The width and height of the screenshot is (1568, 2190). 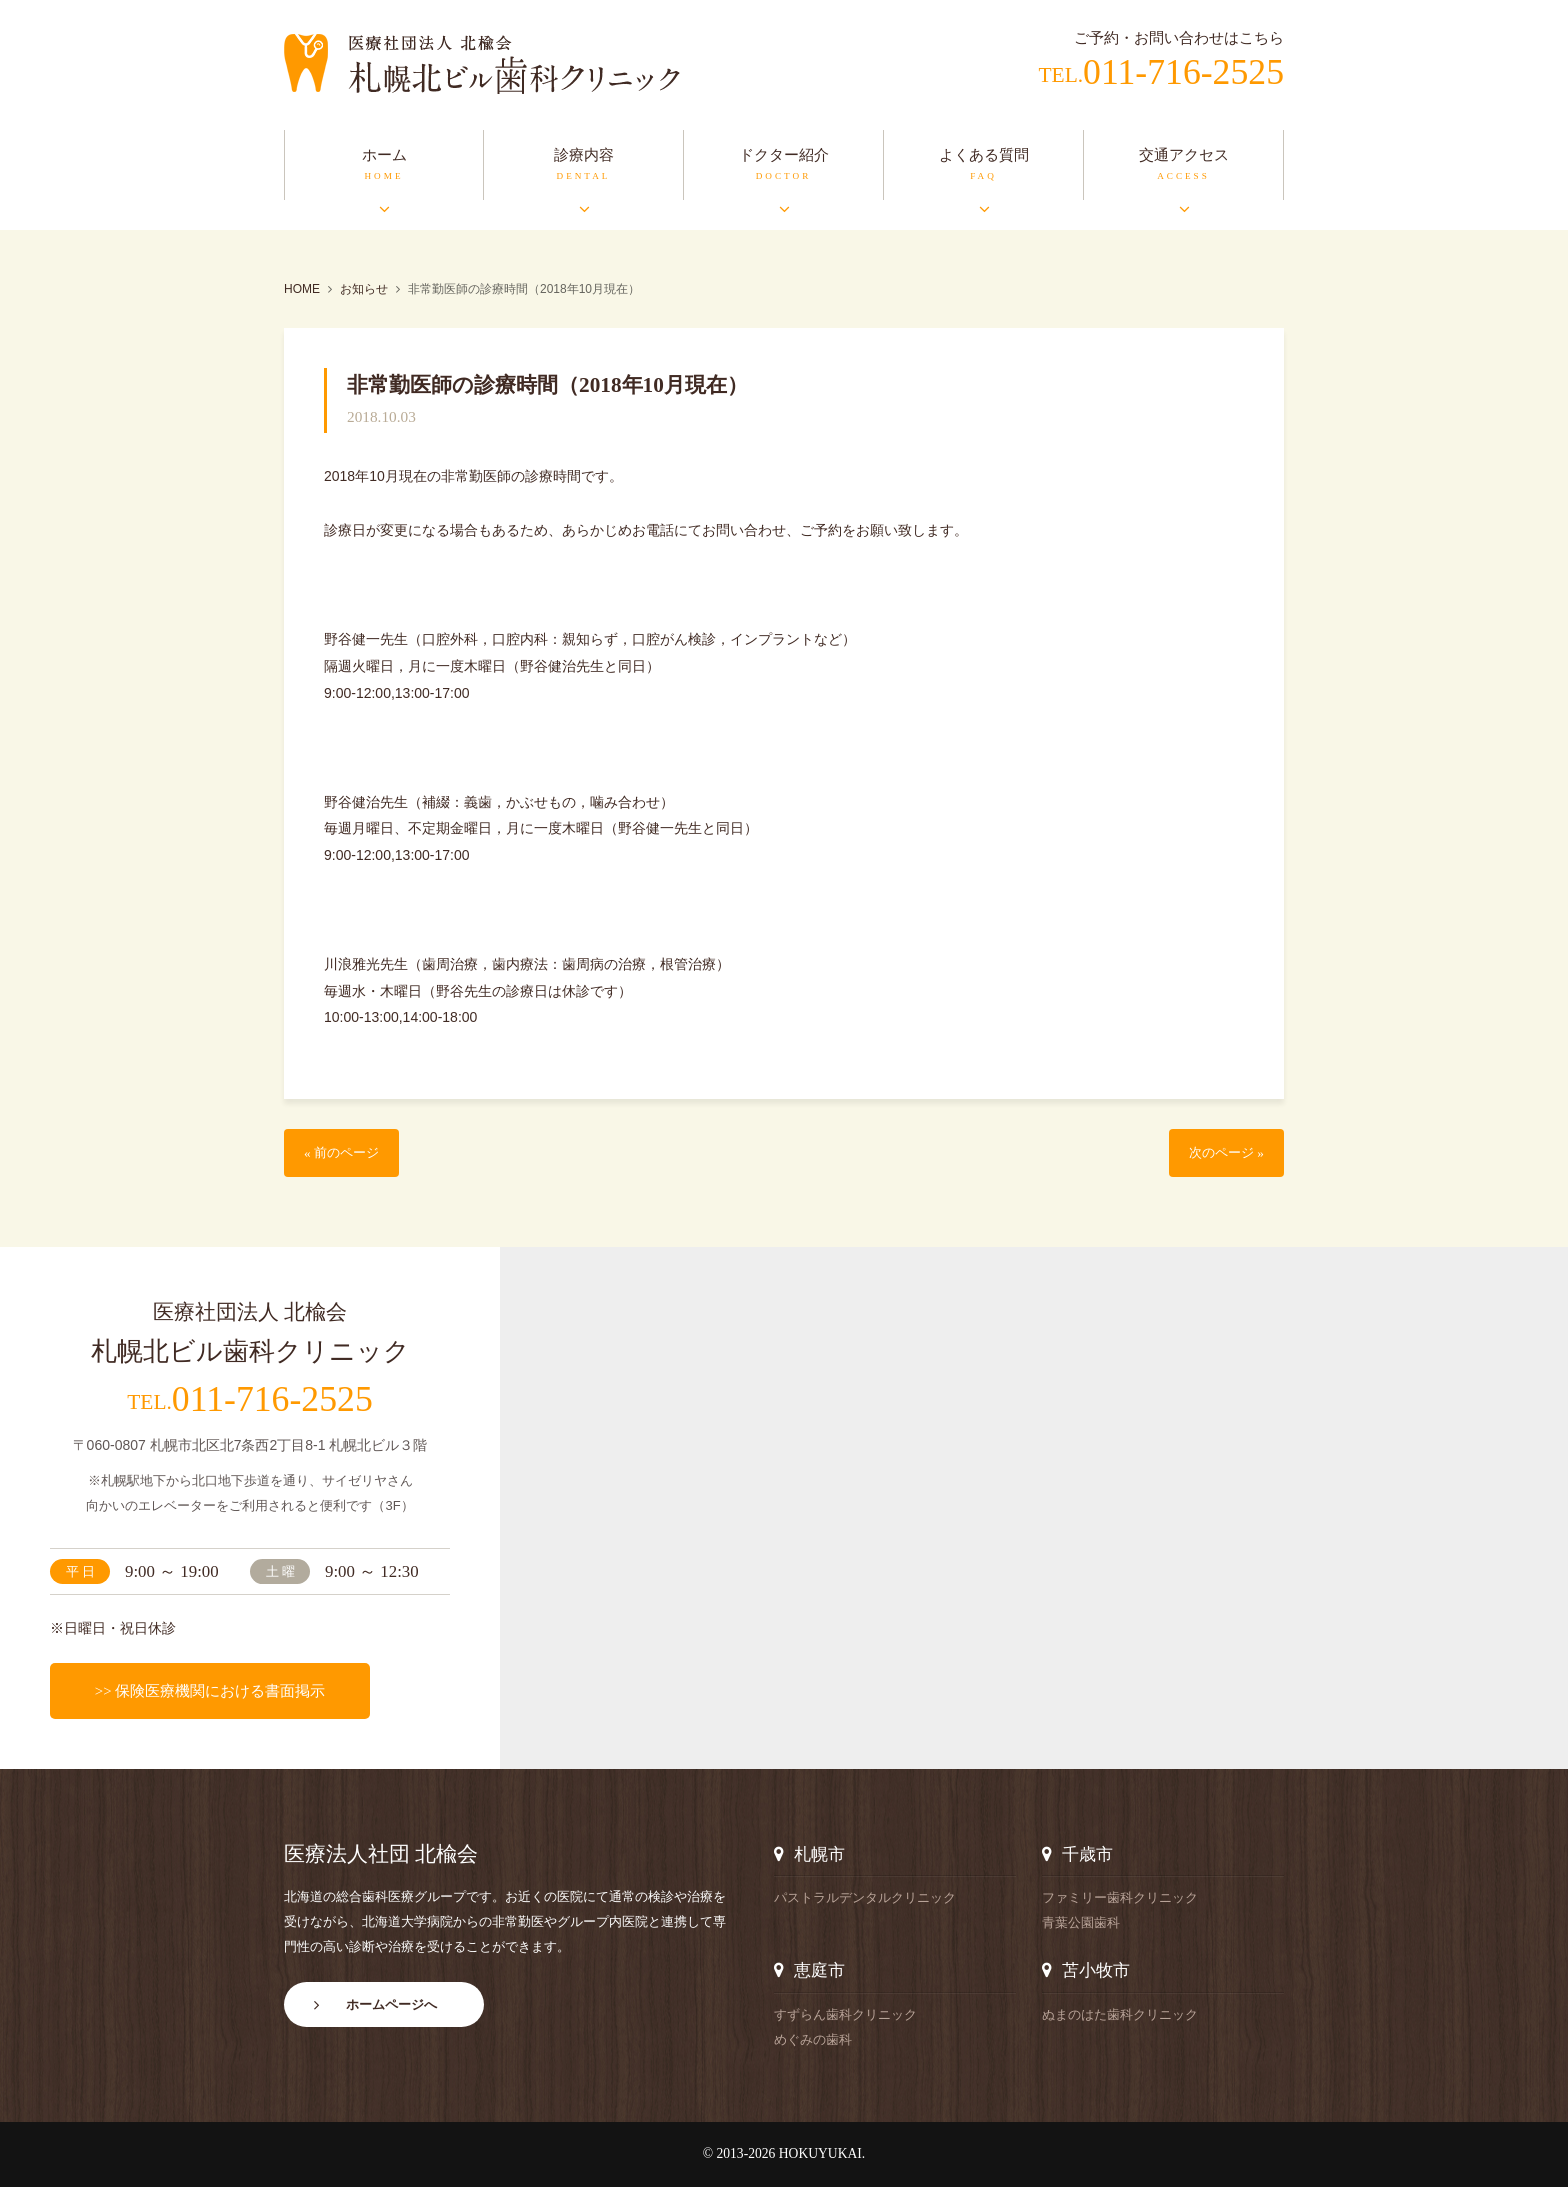 I want to click on すずらん歯科クリニック, so click(x=845, y=2017).